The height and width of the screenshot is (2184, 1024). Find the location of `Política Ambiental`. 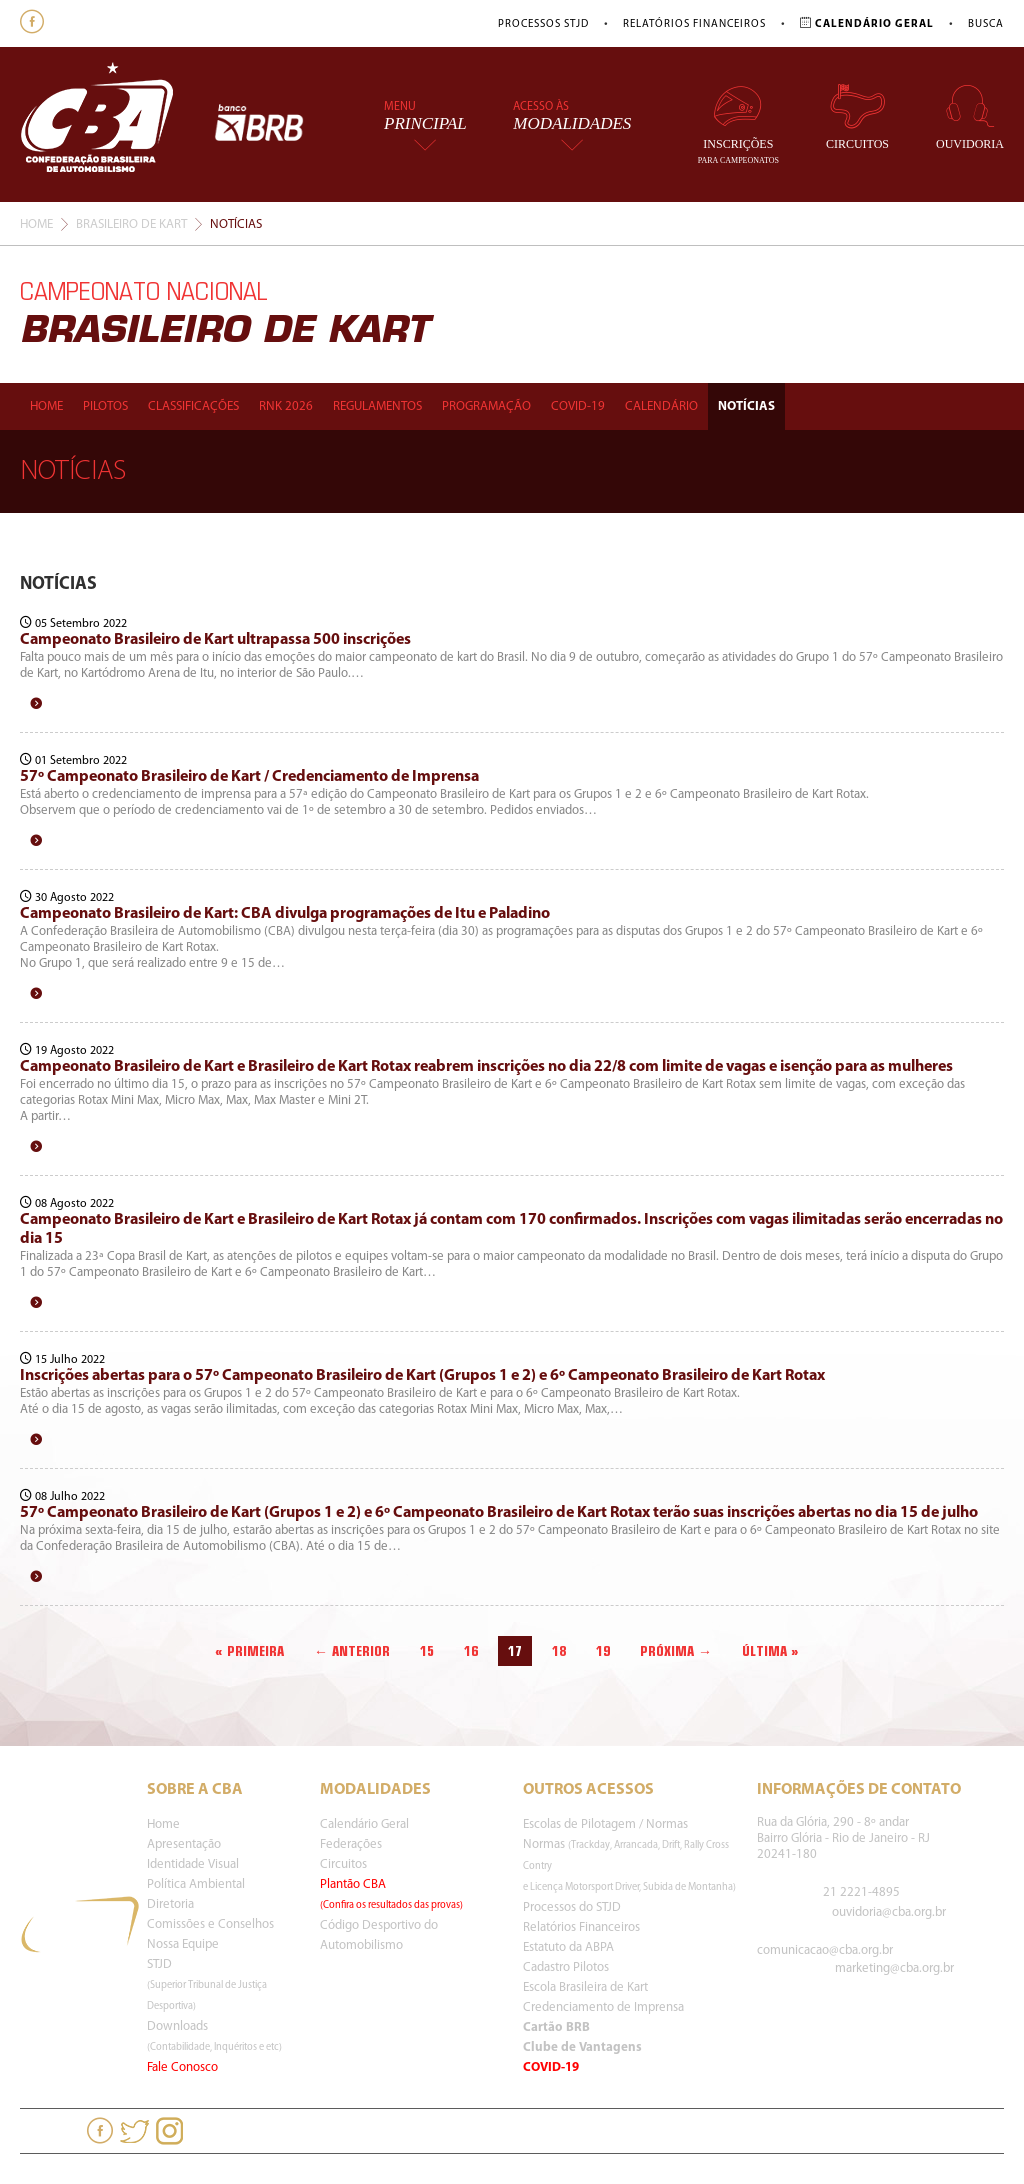

Política Ambiental is located at coordinates (196, 1884).